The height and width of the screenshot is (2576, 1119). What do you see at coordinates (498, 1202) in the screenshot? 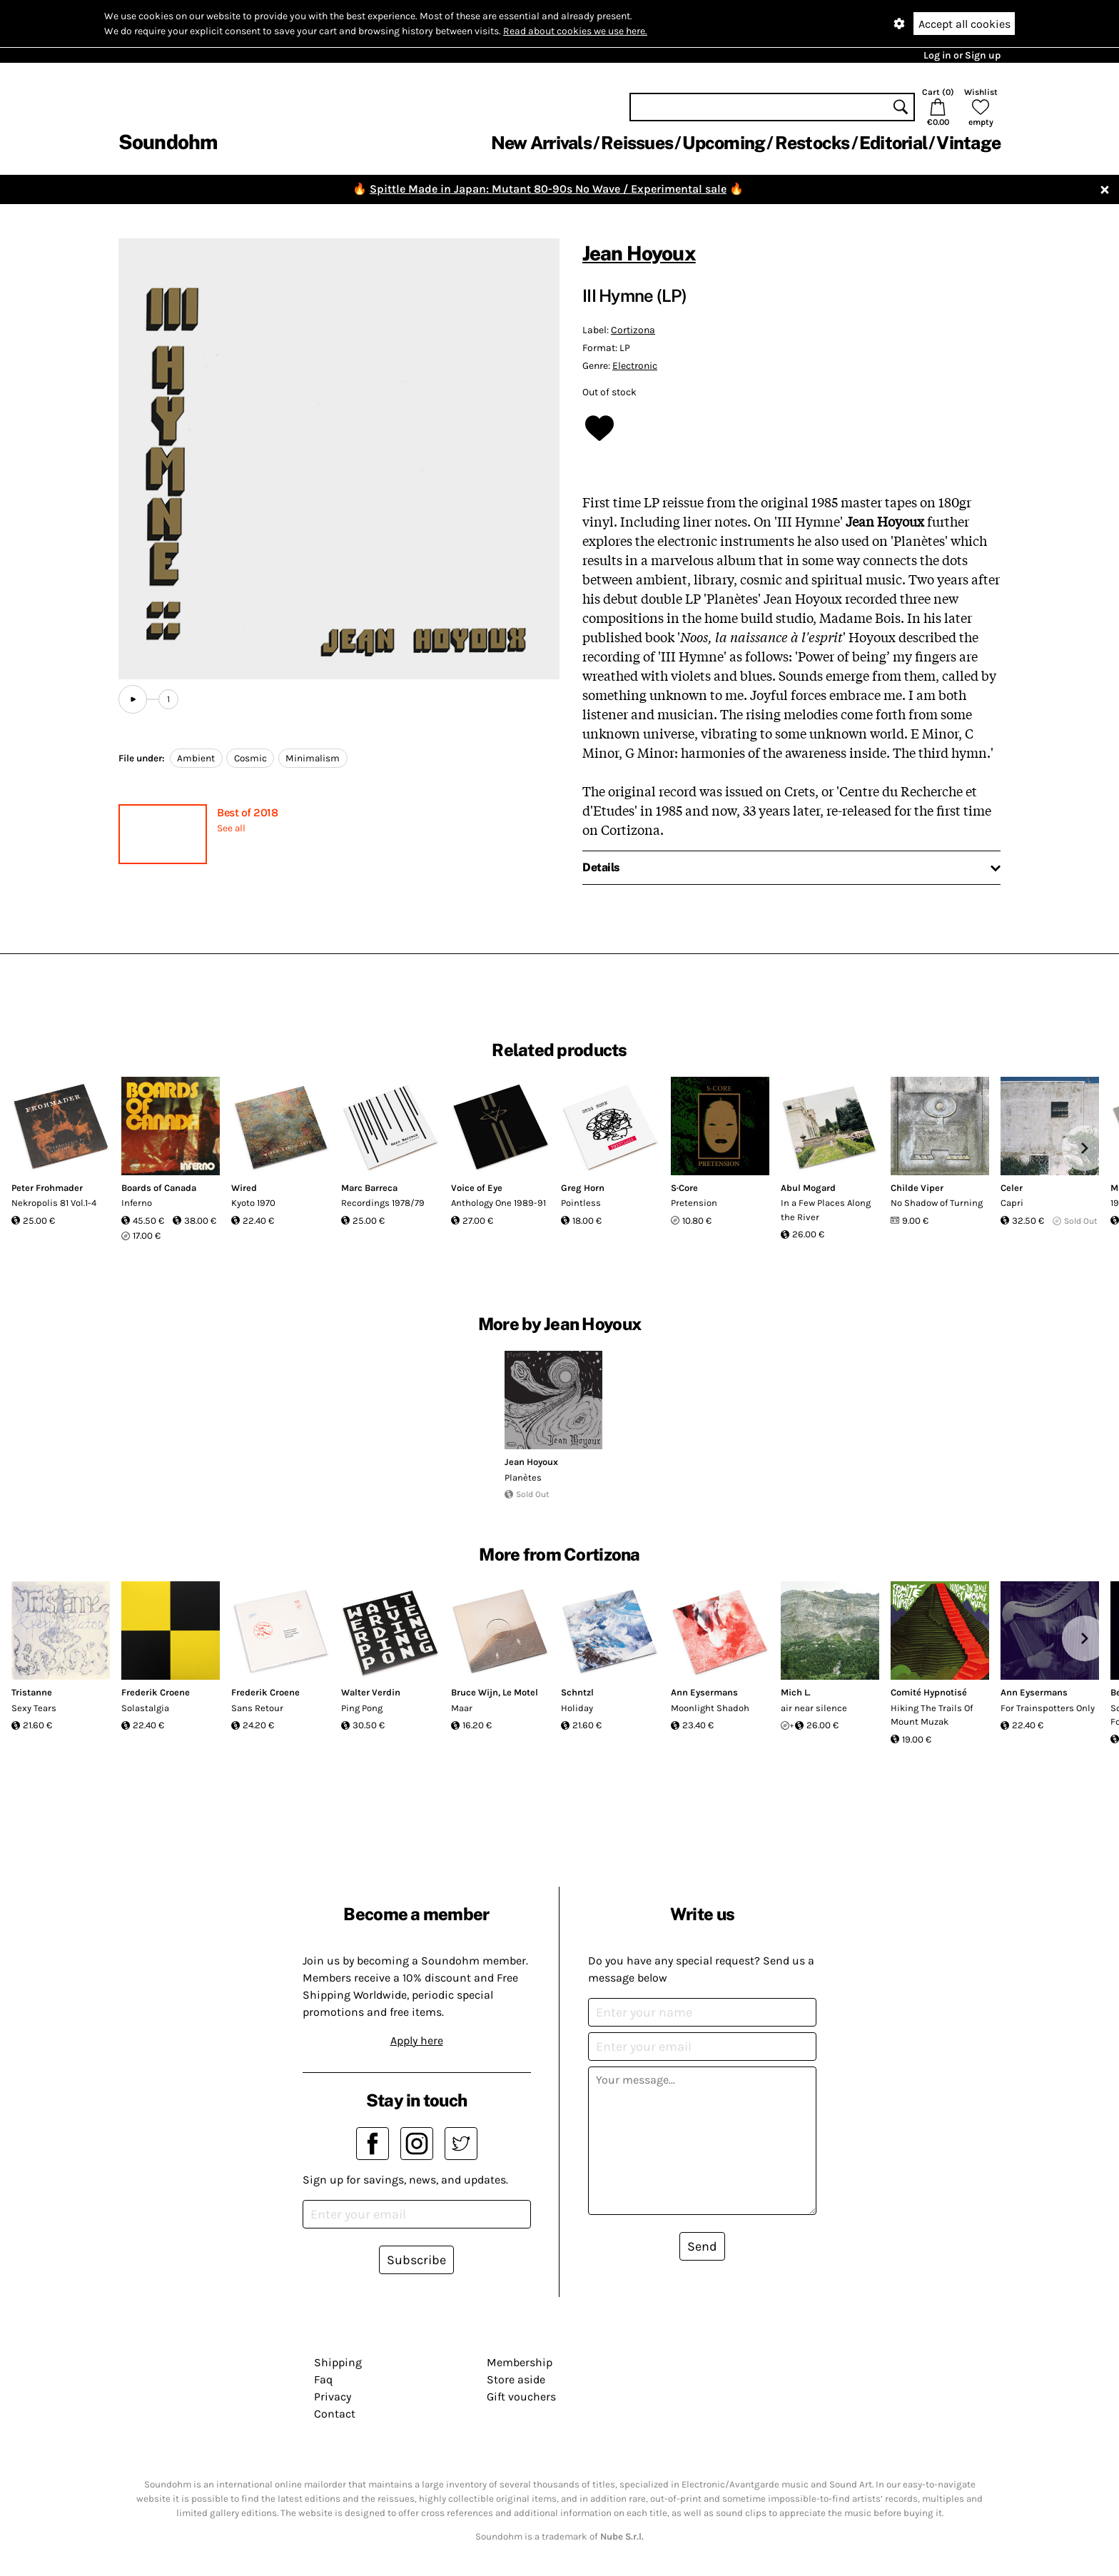
I see `Anthology One 1989-91` at bounding box center [498, 1202].